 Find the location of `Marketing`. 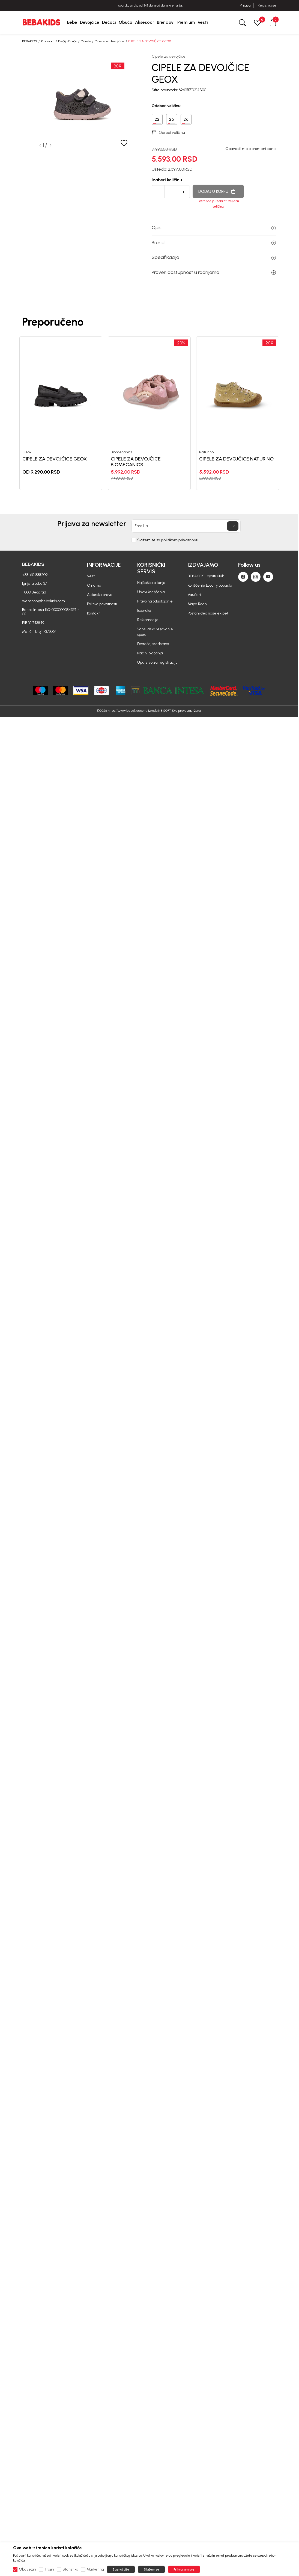

Marketing is located at coordinates (95, 2569).